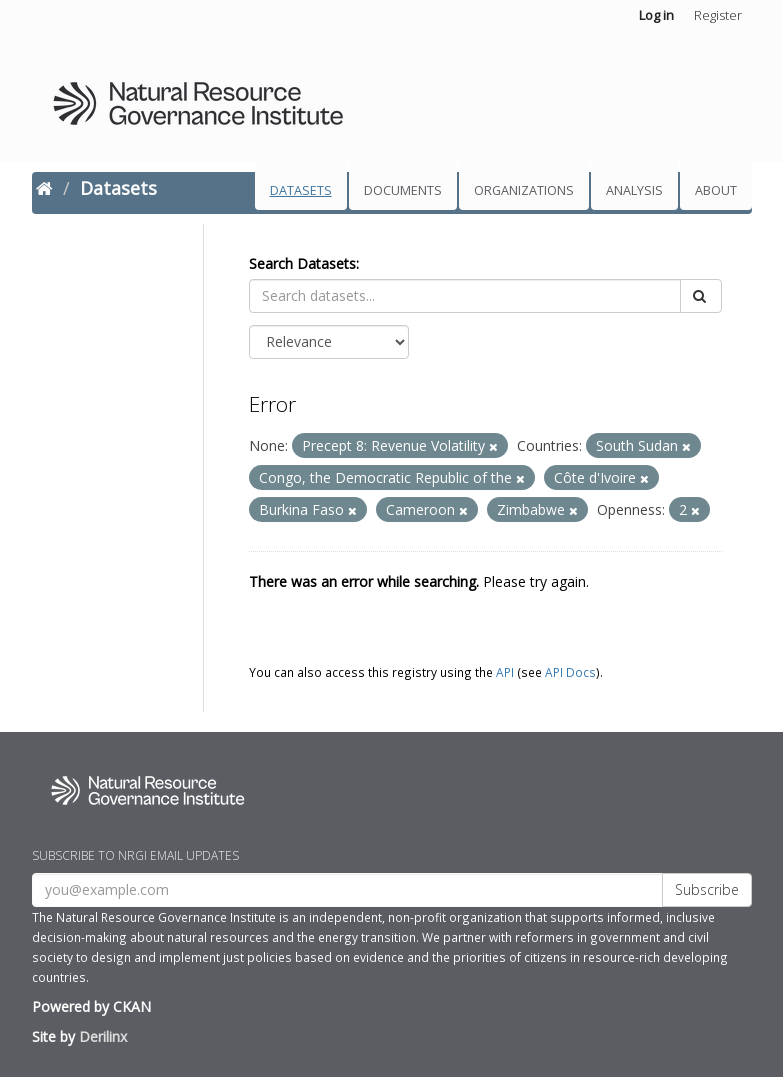  I want to click on Derilinx, so click(103, 1036).